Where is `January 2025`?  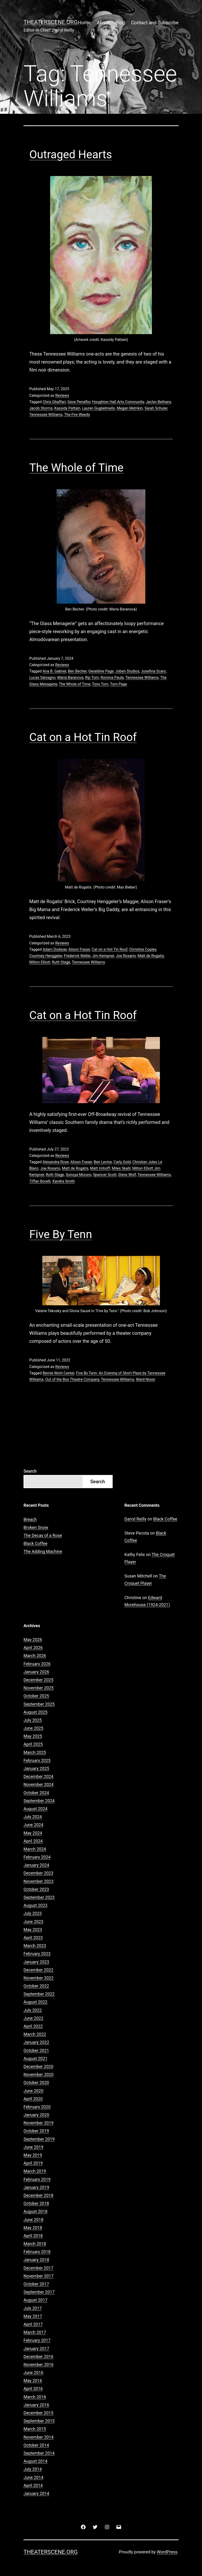 January 2025 is located at coordinates (36, 1768).